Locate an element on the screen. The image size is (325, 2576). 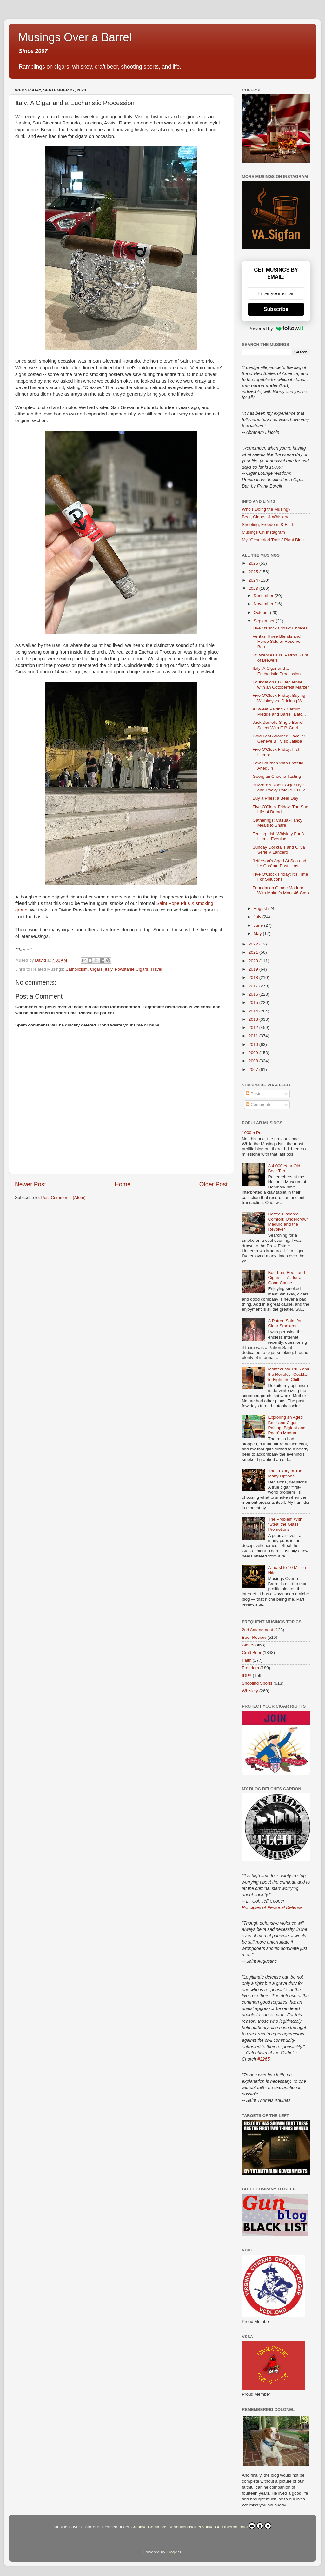
Buy a Priest a Beer Day is located at coordinates (275, 798).